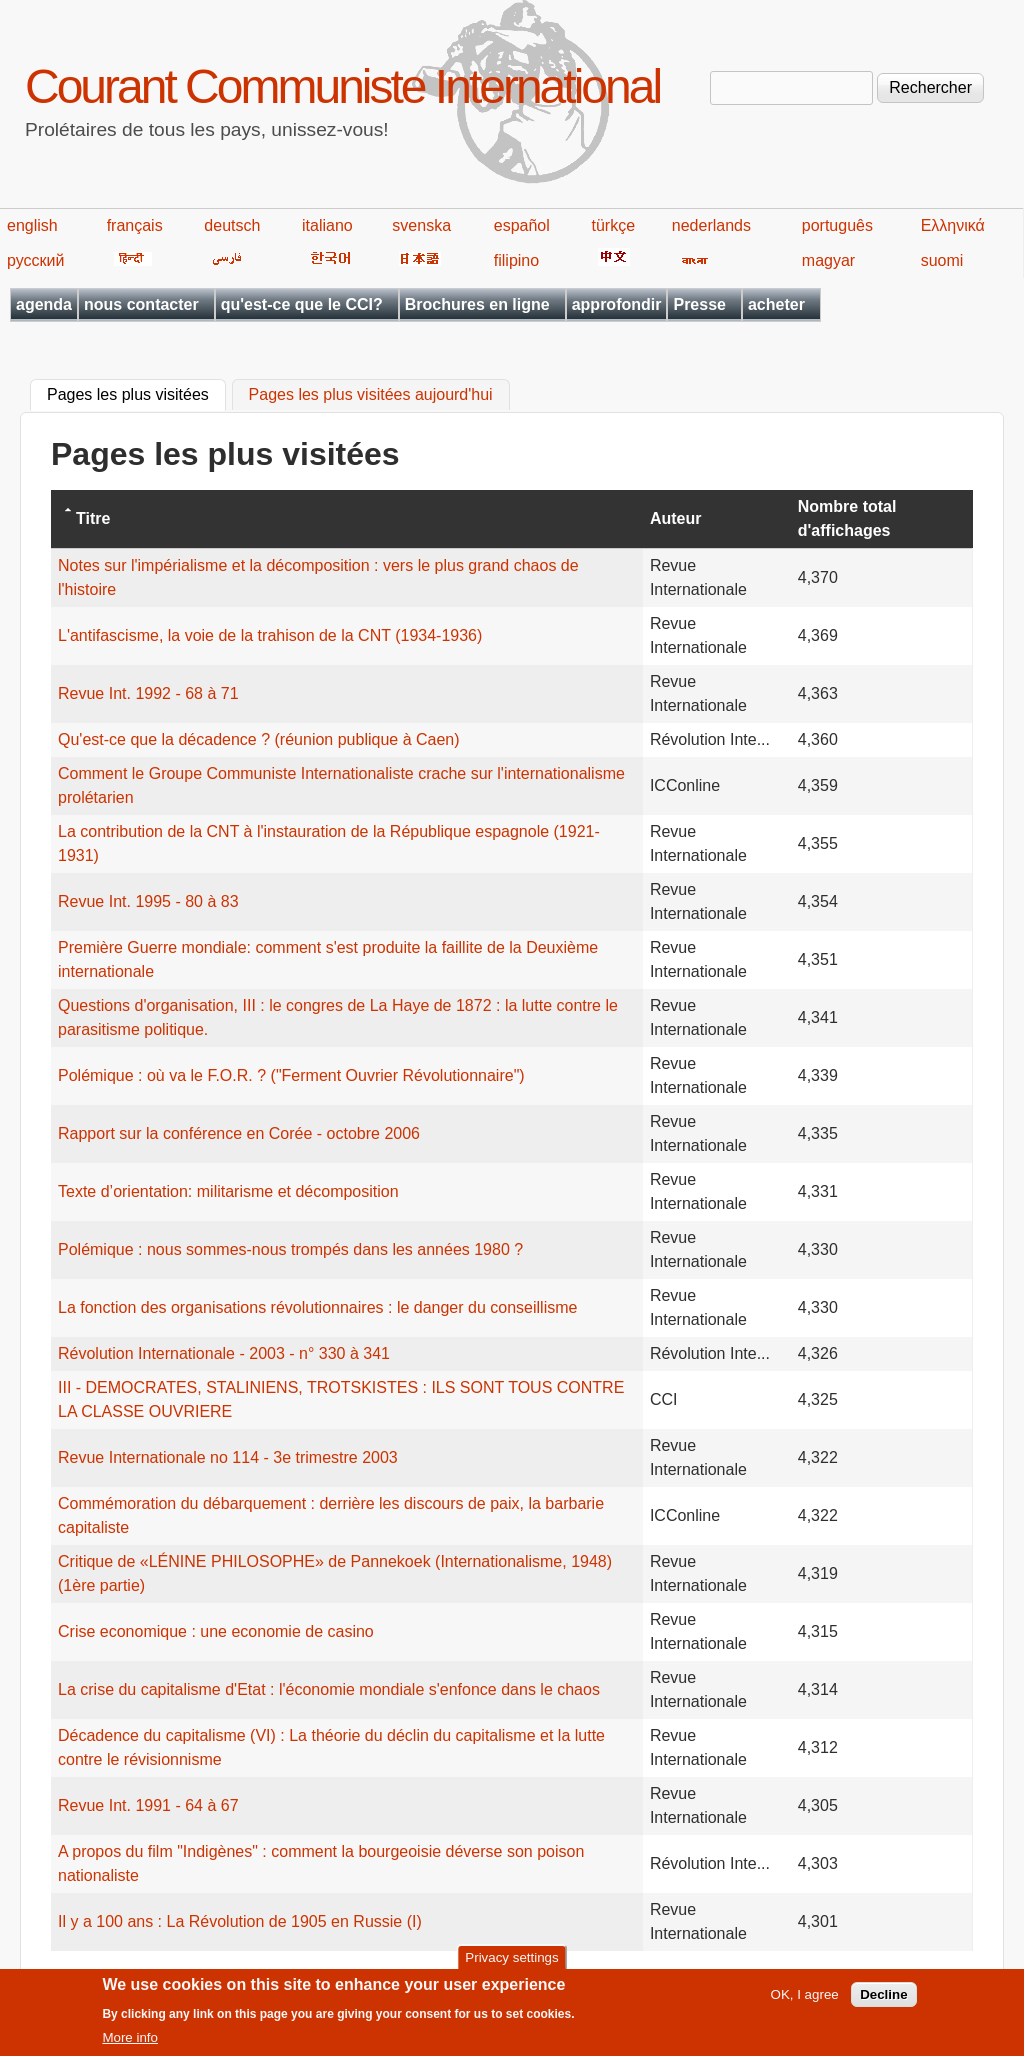 This screenshot has width=1024, height=2056. Describe the element at coordinates (828, 260) in the screenshot. I see `magyar` at that location.